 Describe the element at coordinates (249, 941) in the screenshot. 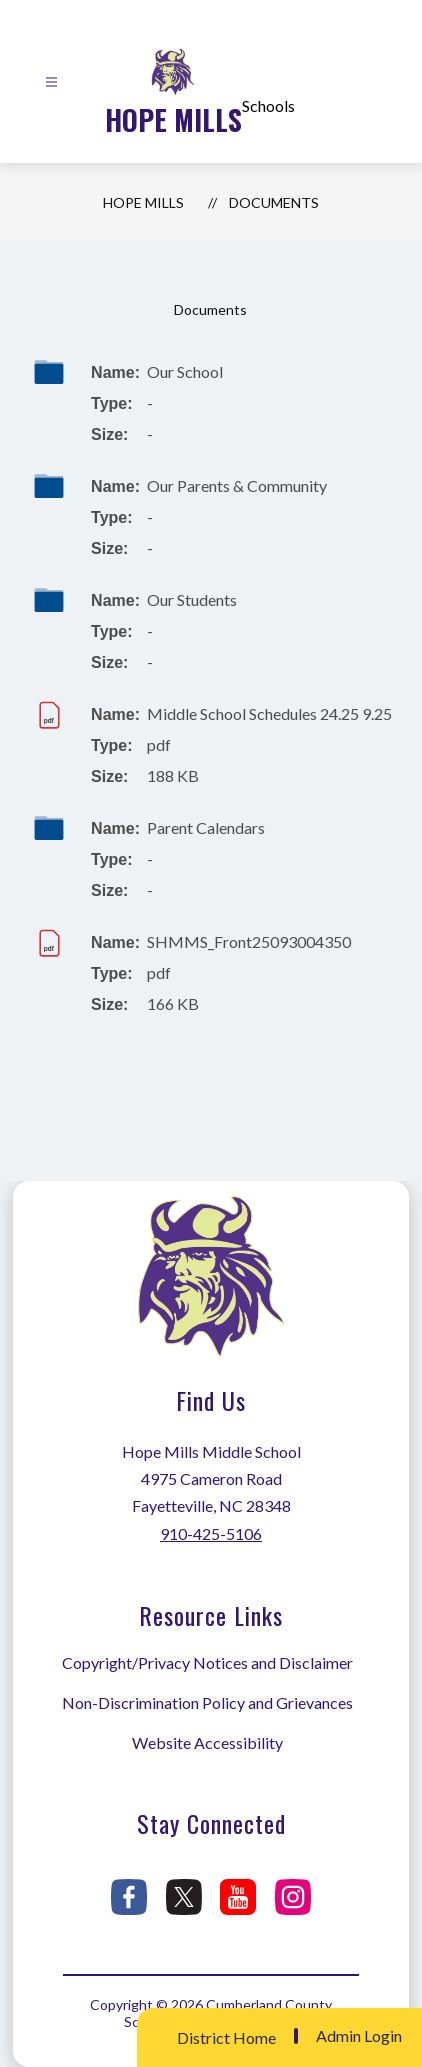

I see `SHMMS_Front25093004350` at that location.